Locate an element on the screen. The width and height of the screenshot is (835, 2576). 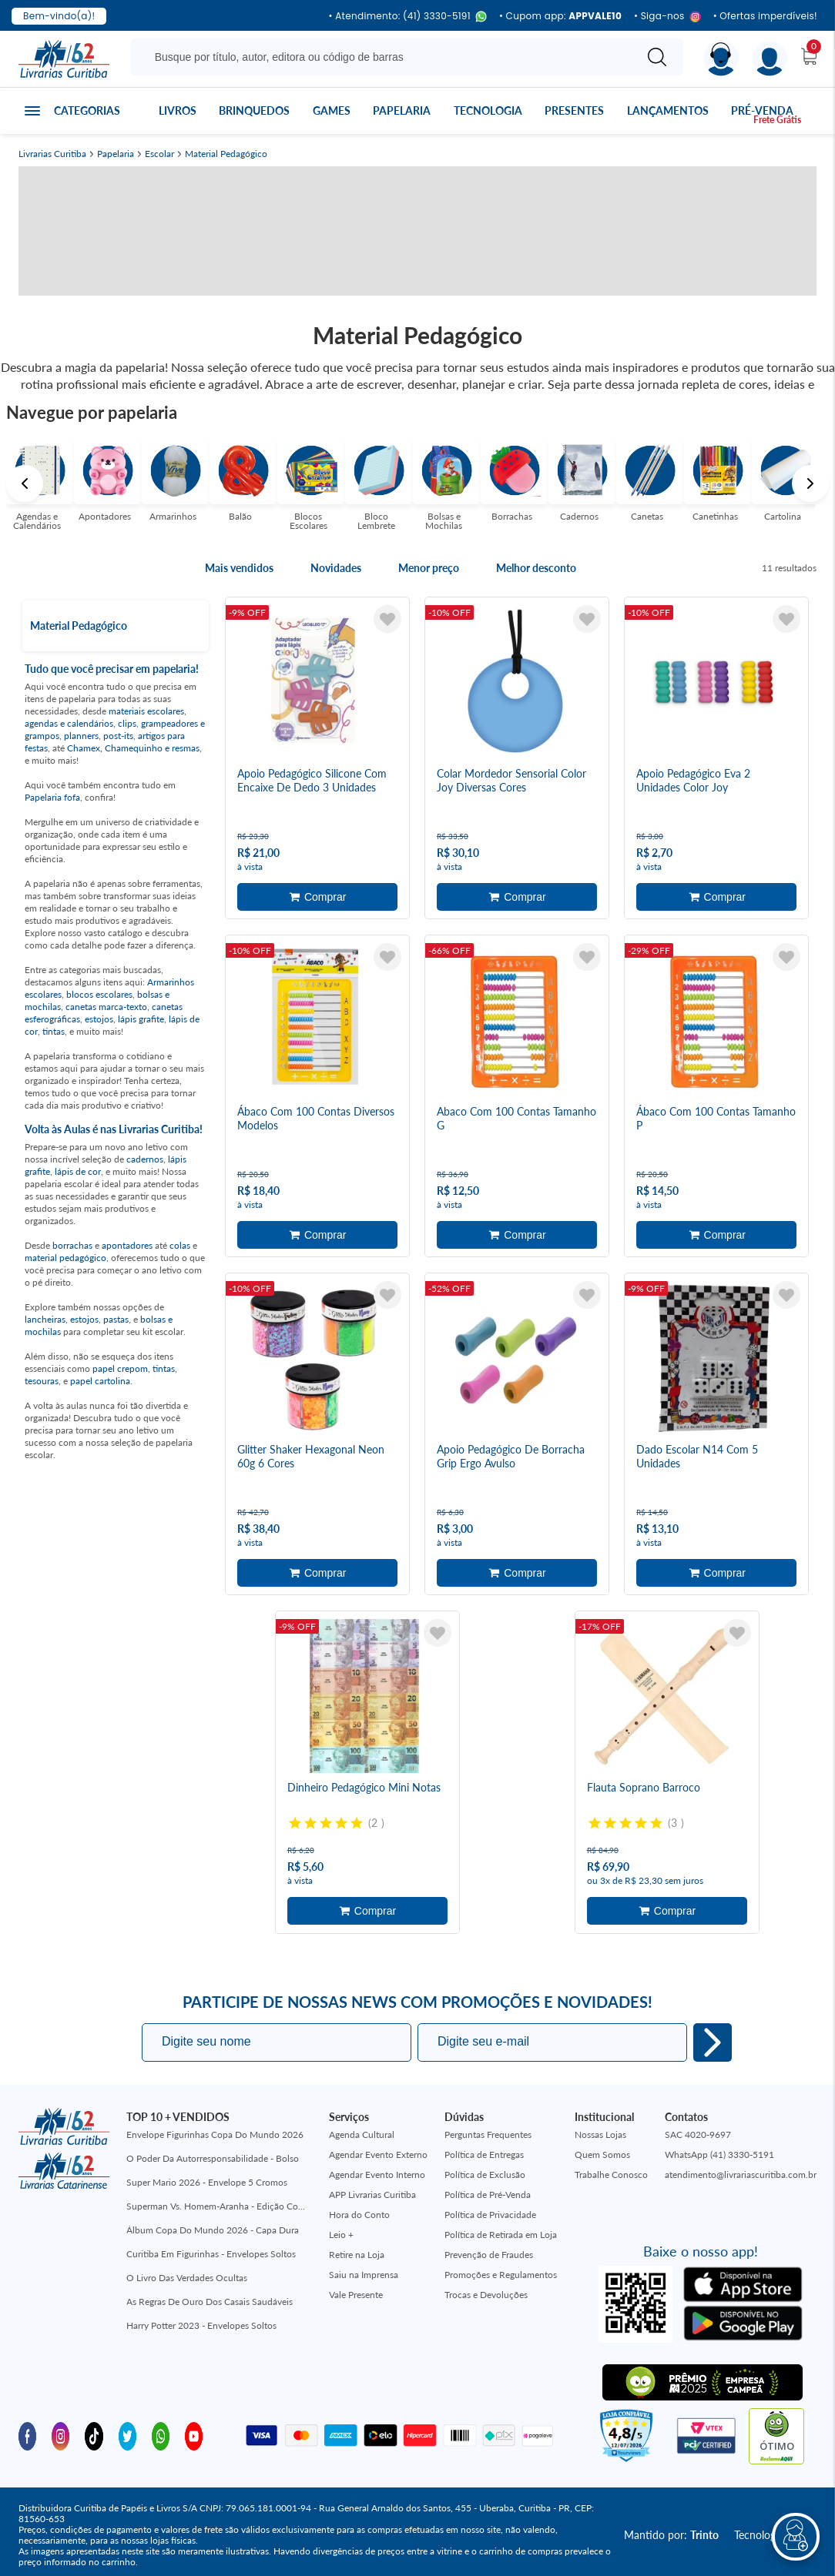
APP Livrarias Curitiba is located at coordinates (372, 2194).